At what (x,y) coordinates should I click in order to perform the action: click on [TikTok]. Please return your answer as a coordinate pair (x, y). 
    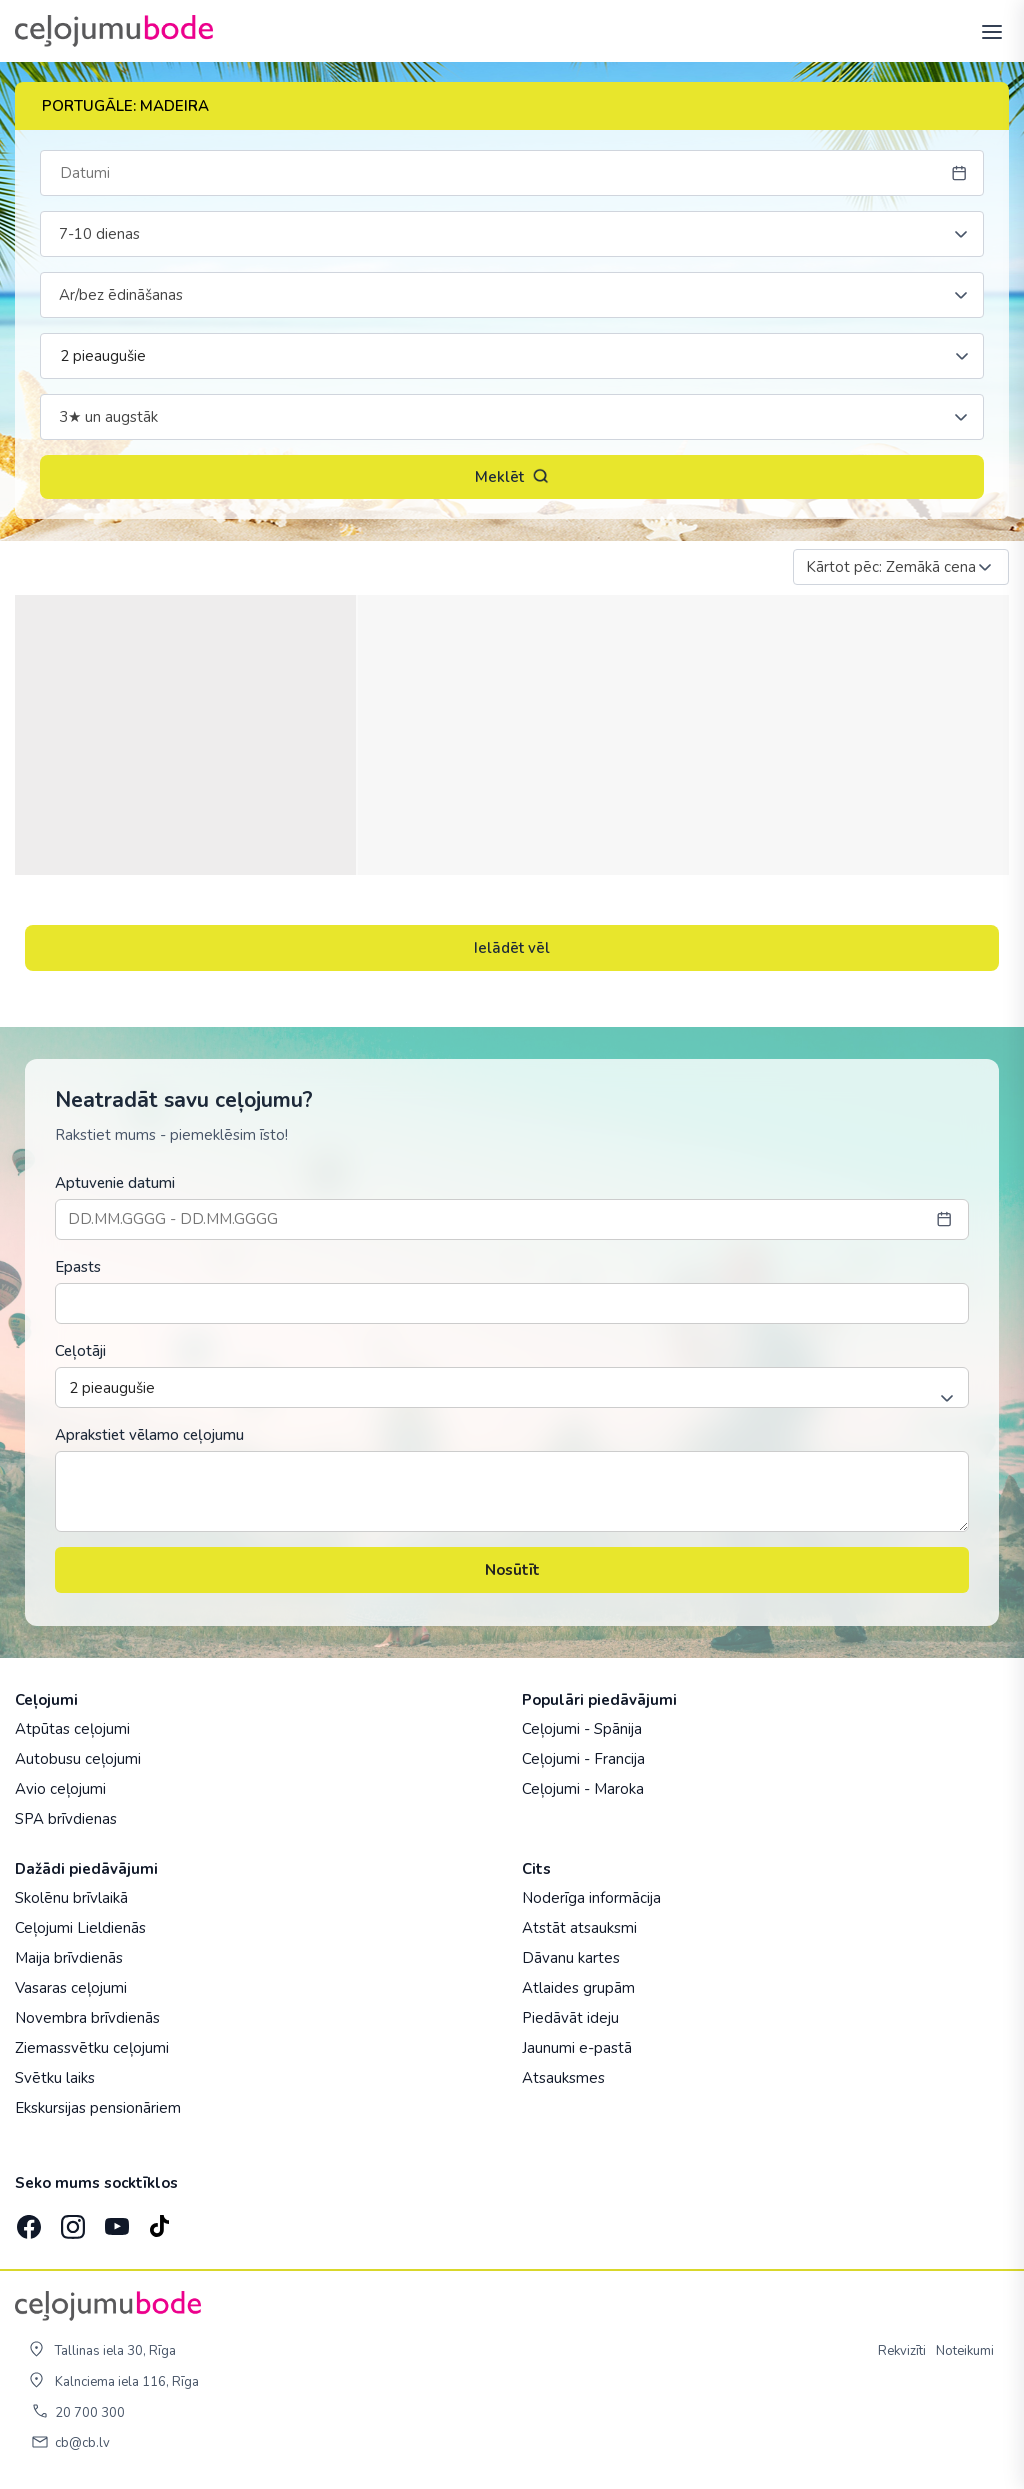
    Looking at the image, I should click on (159, 2220).